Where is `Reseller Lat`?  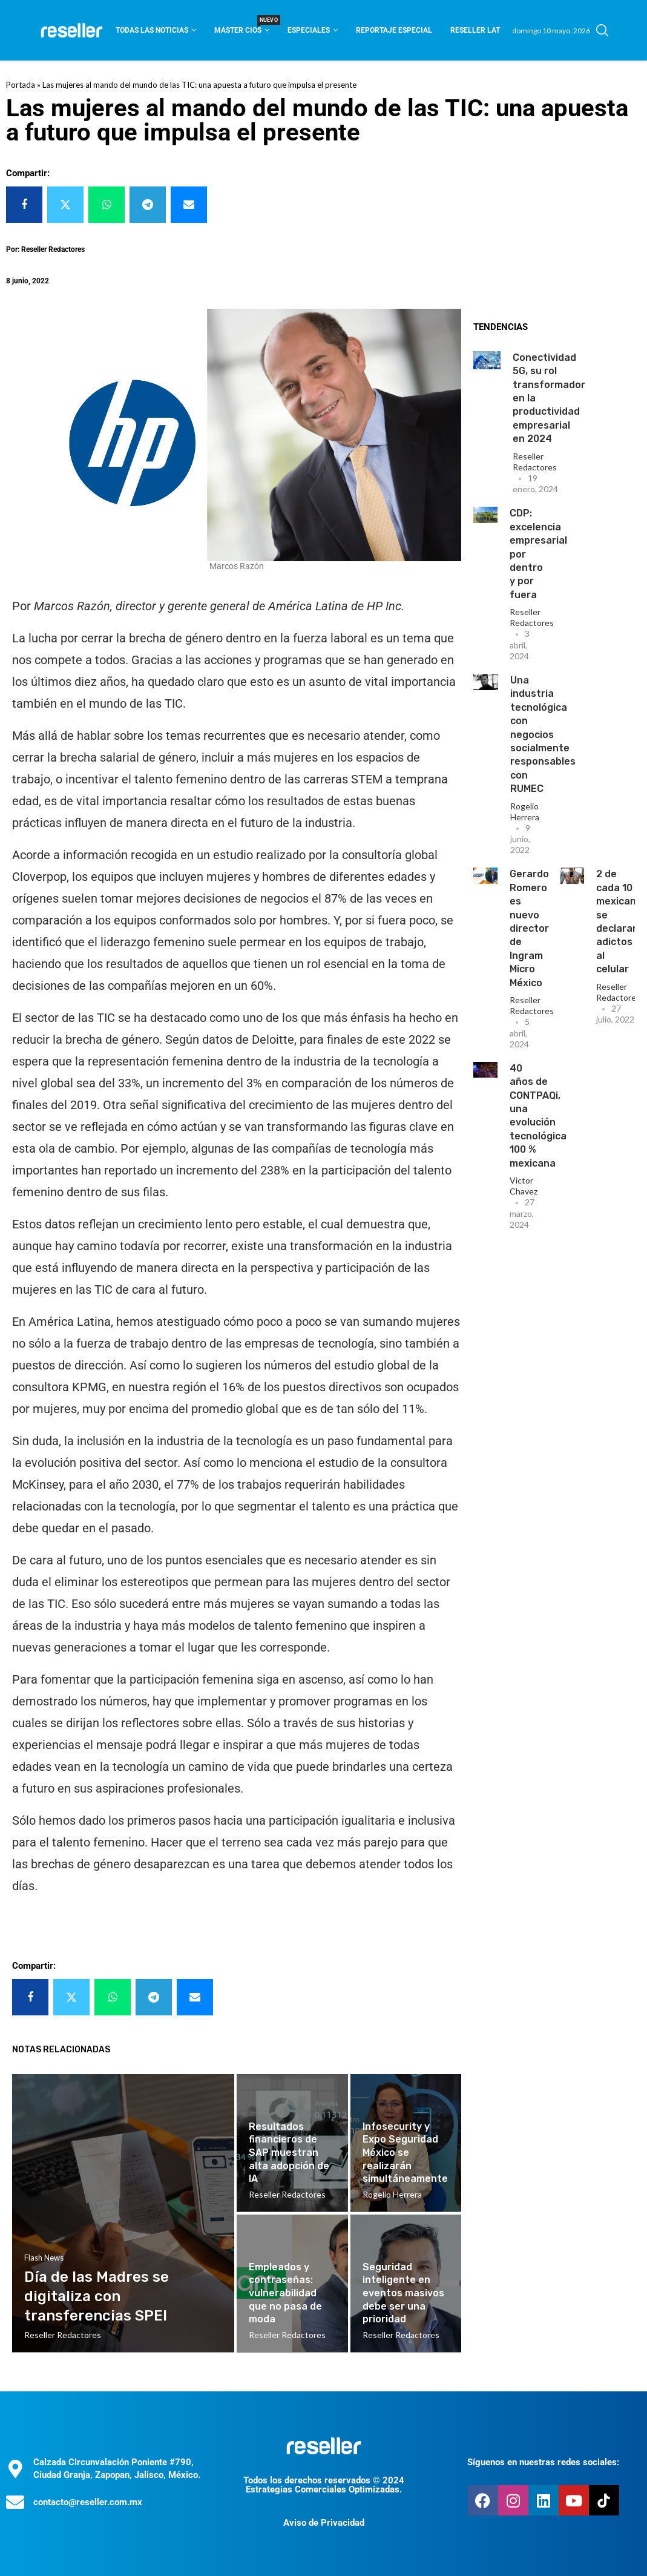 Reseller Lat is located at coordinates (475, 30).